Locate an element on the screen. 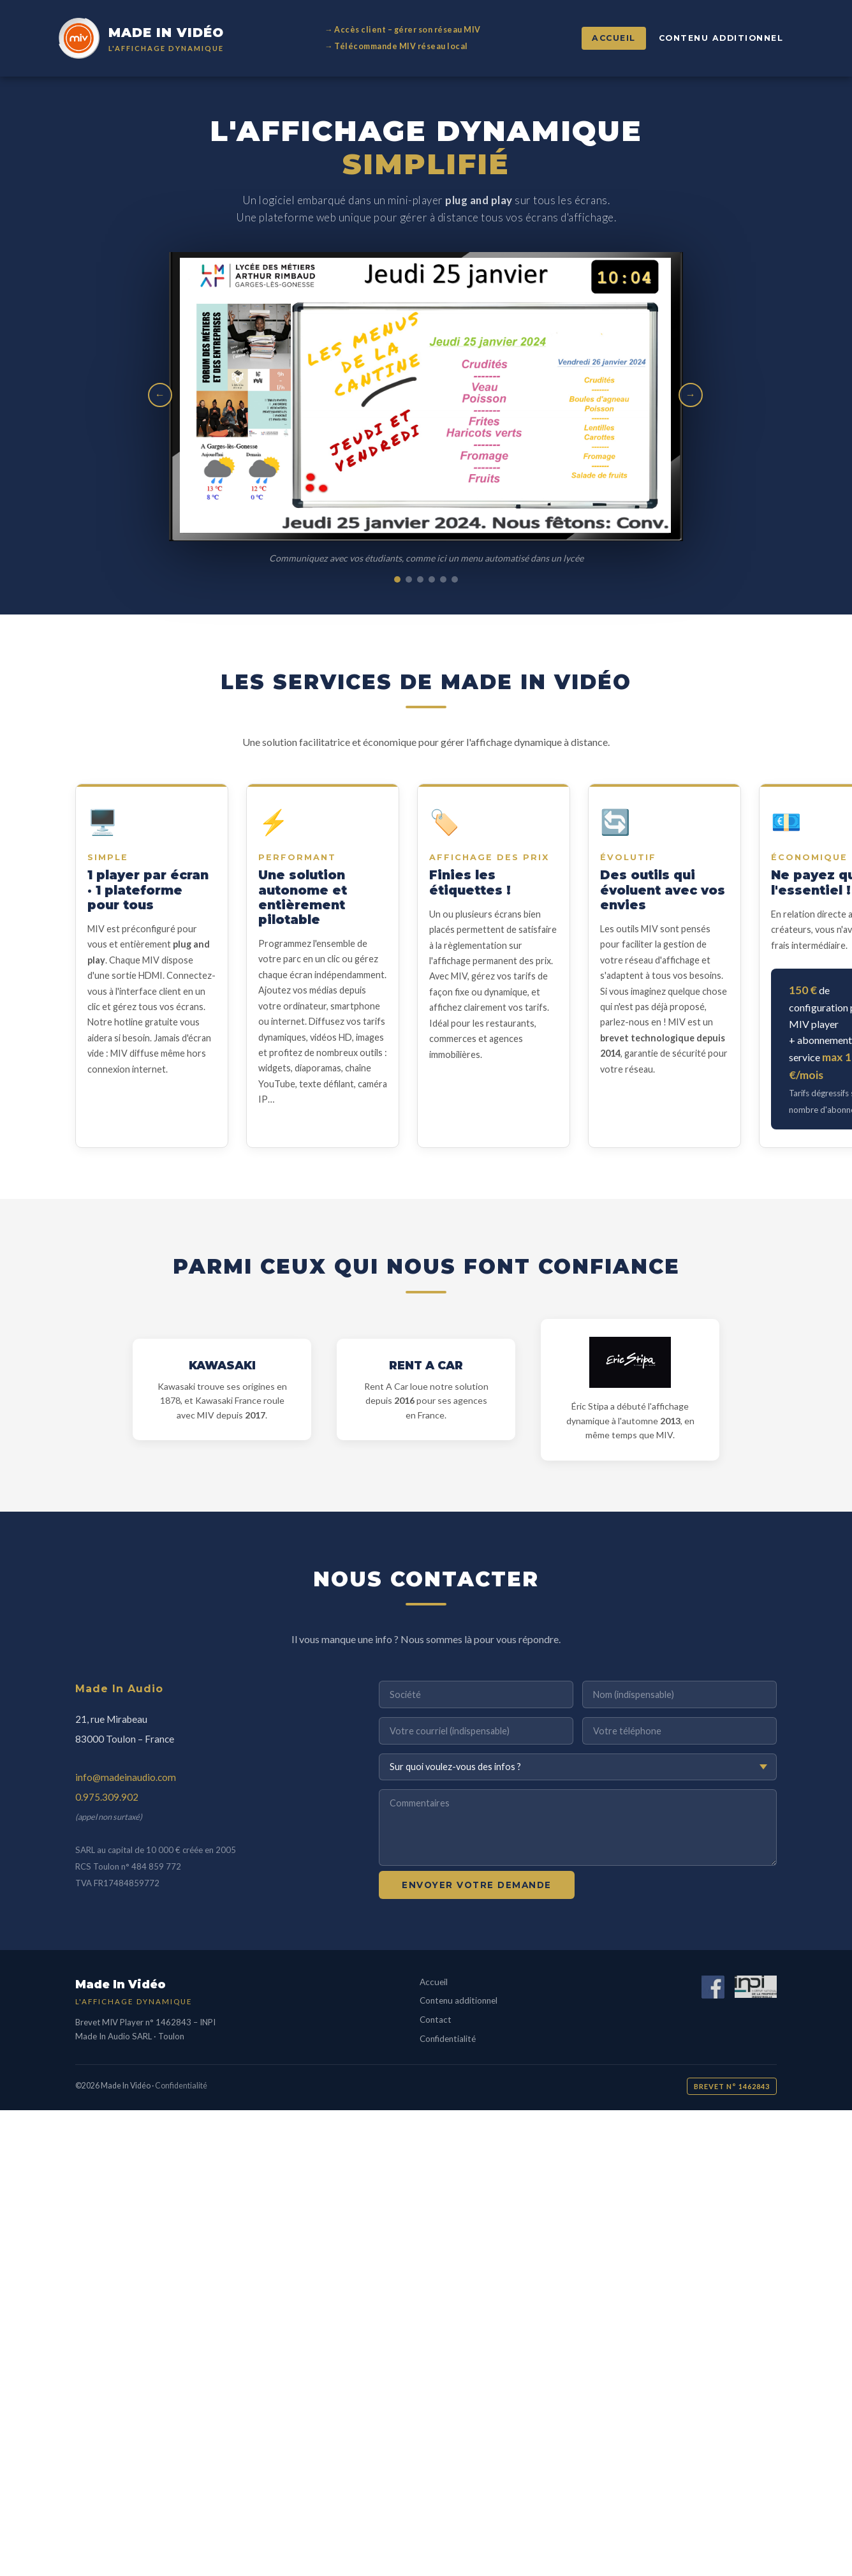 This screenshot has width=852, height=2576. Confidentialité is located at coordinates (448, 2039).